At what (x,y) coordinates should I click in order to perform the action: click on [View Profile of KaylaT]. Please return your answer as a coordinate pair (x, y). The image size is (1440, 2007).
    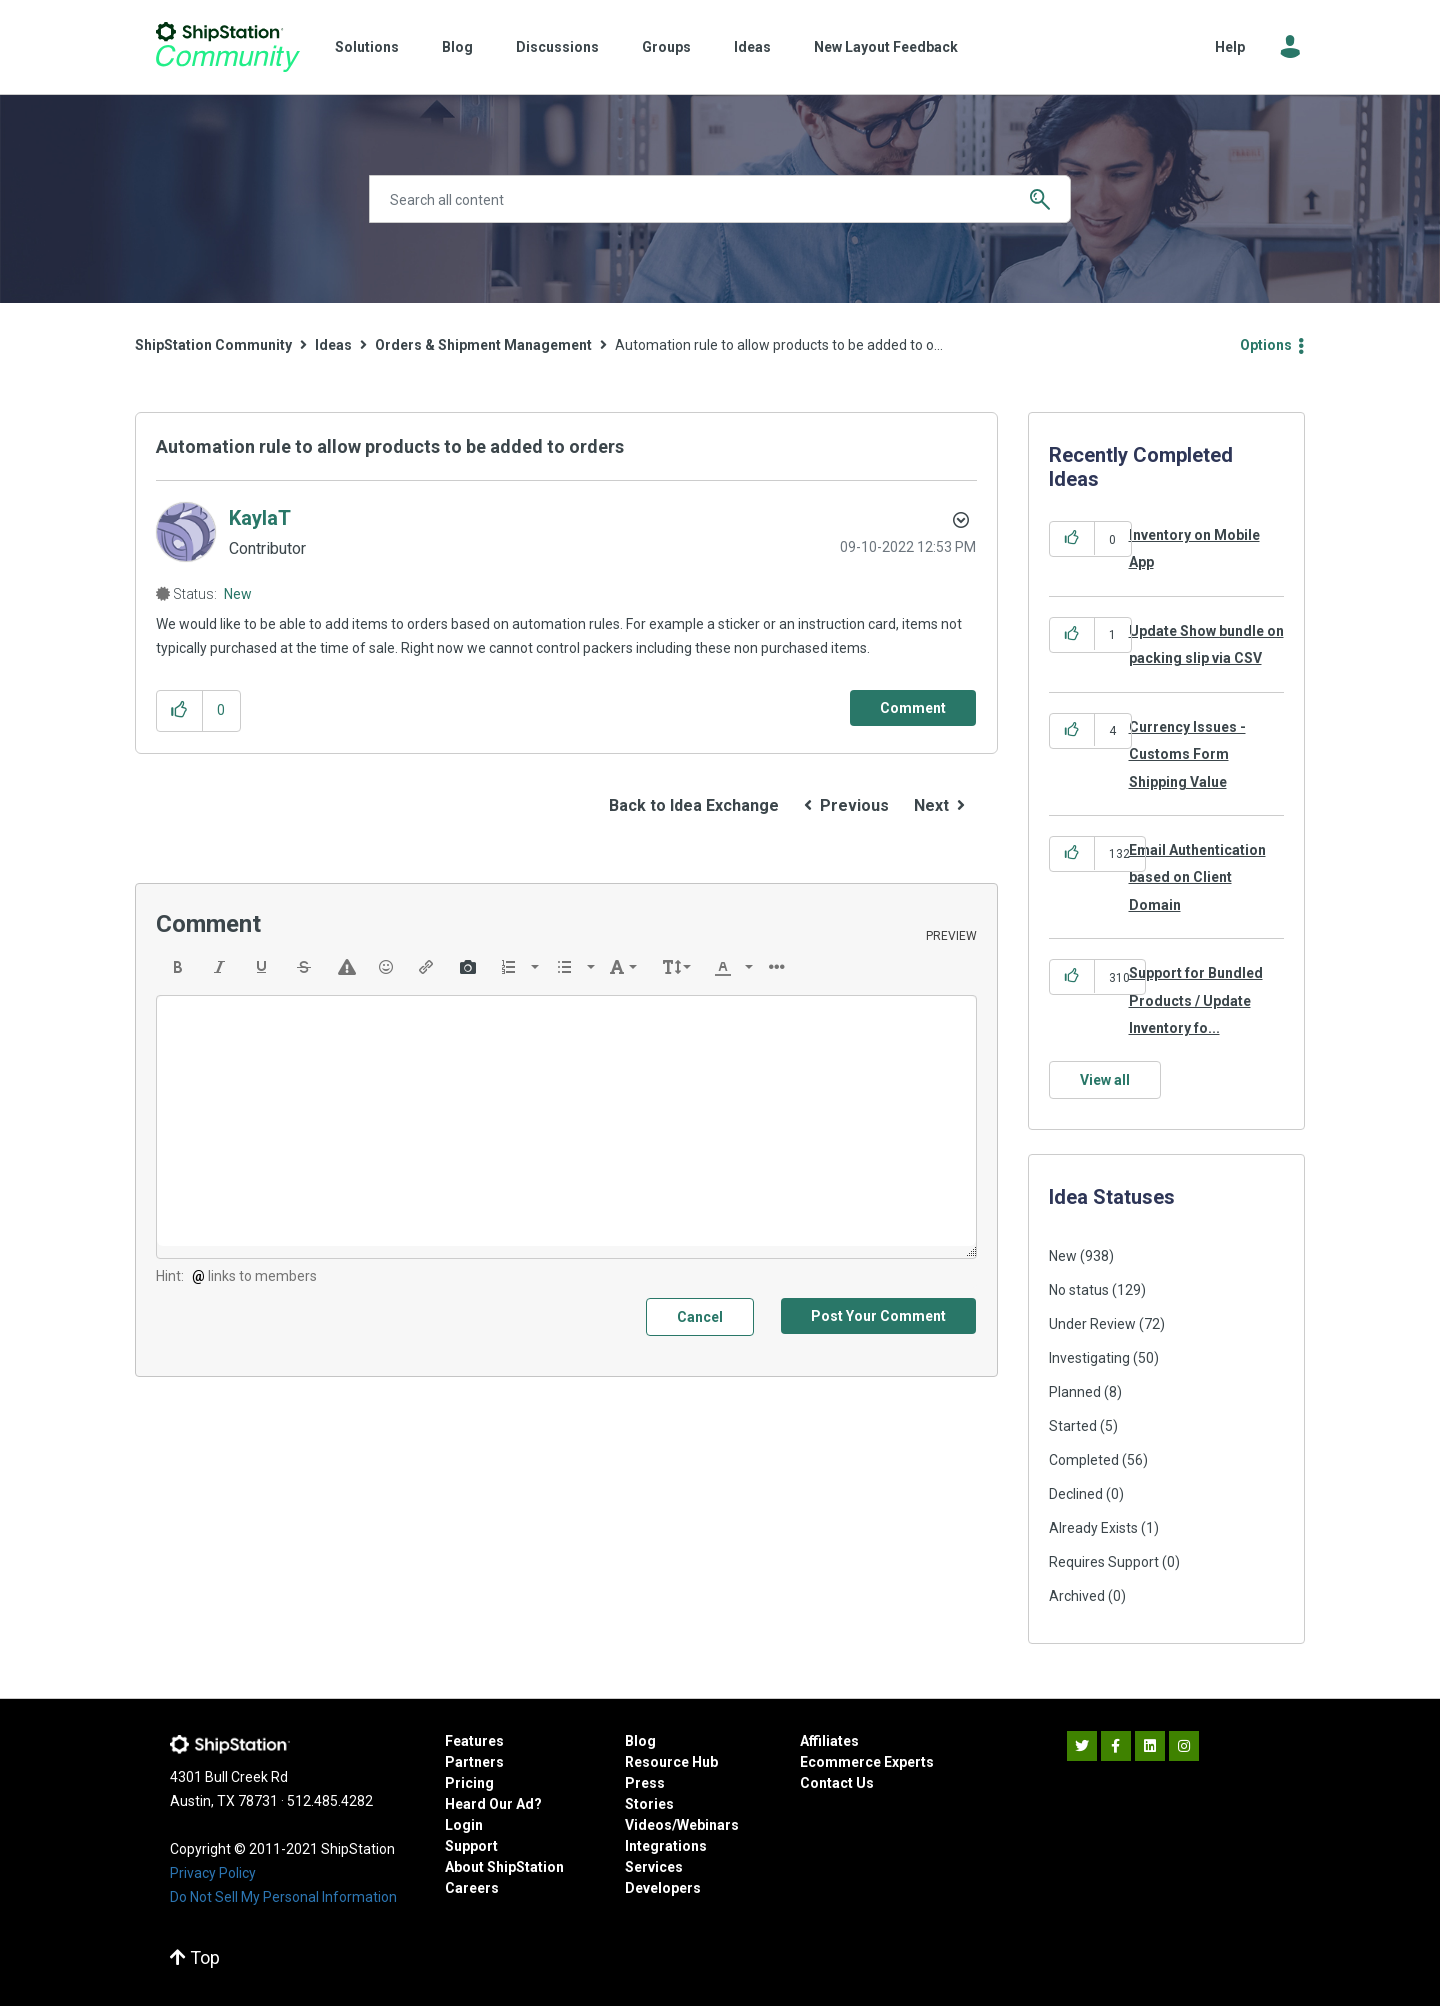
    Looking at the image, I should click on (260, 518).